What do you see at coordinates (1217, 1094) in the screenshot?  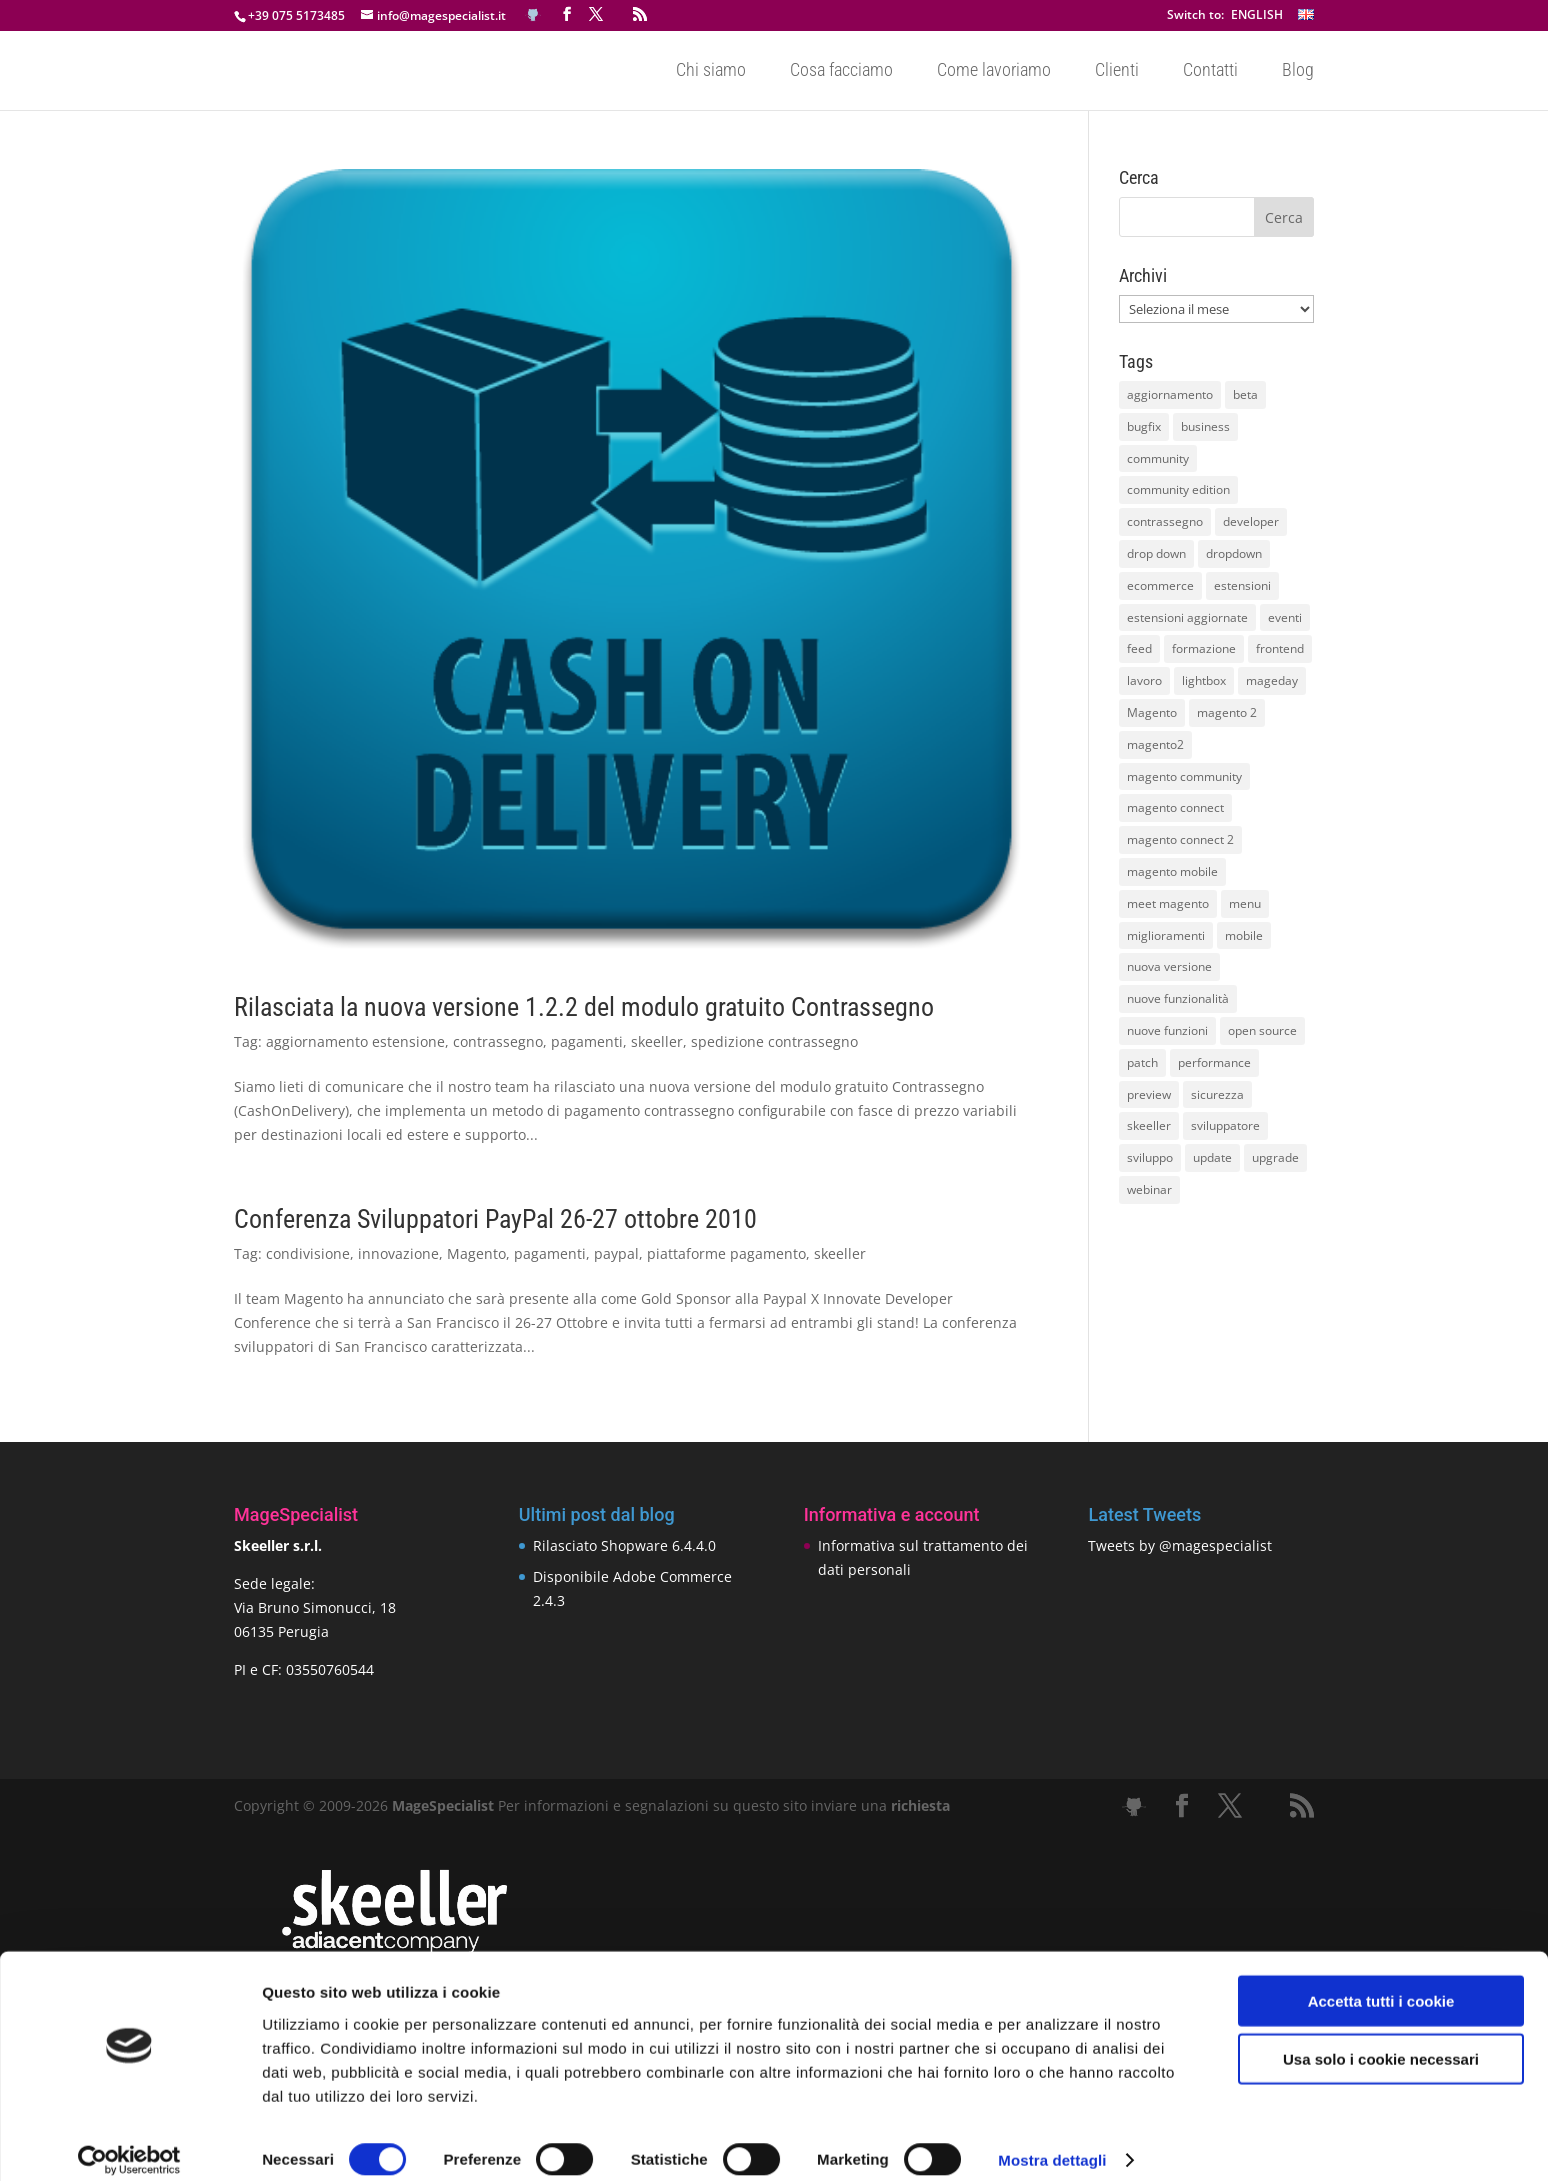 I see `sicurezza [sicurezza (17 elementi)]` at bounding box center [1217, 1094].